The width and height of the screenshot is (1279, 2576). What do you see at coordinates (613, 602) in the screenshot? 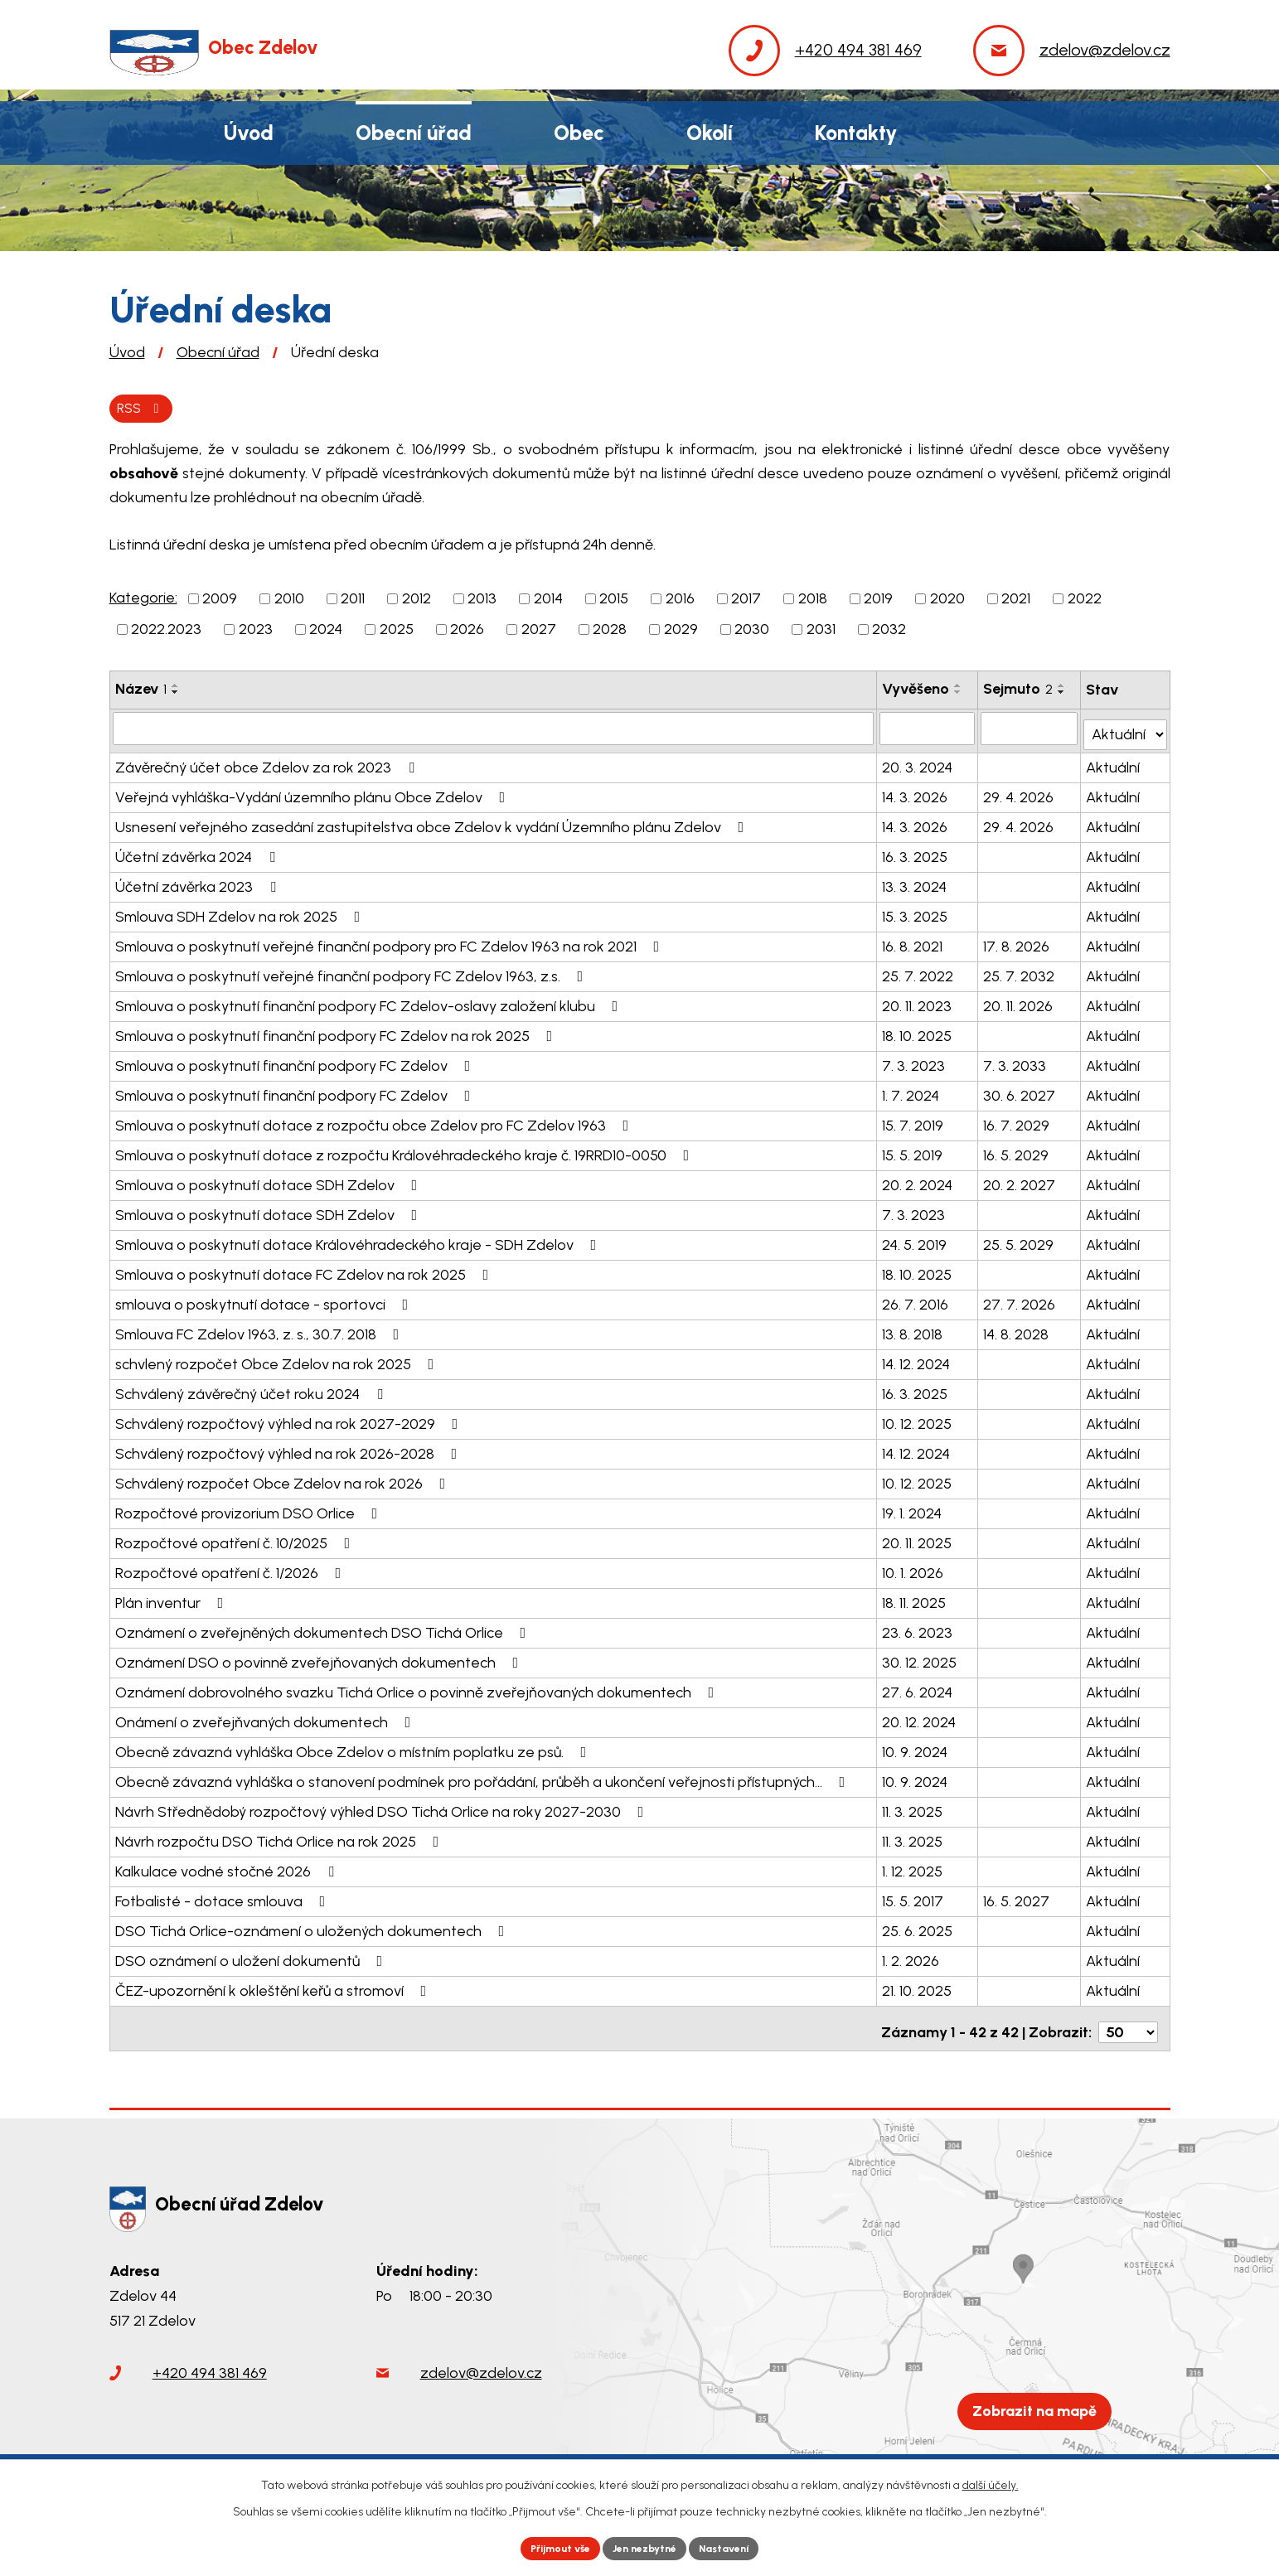
I see `2015` at bounding box center [613, 602].